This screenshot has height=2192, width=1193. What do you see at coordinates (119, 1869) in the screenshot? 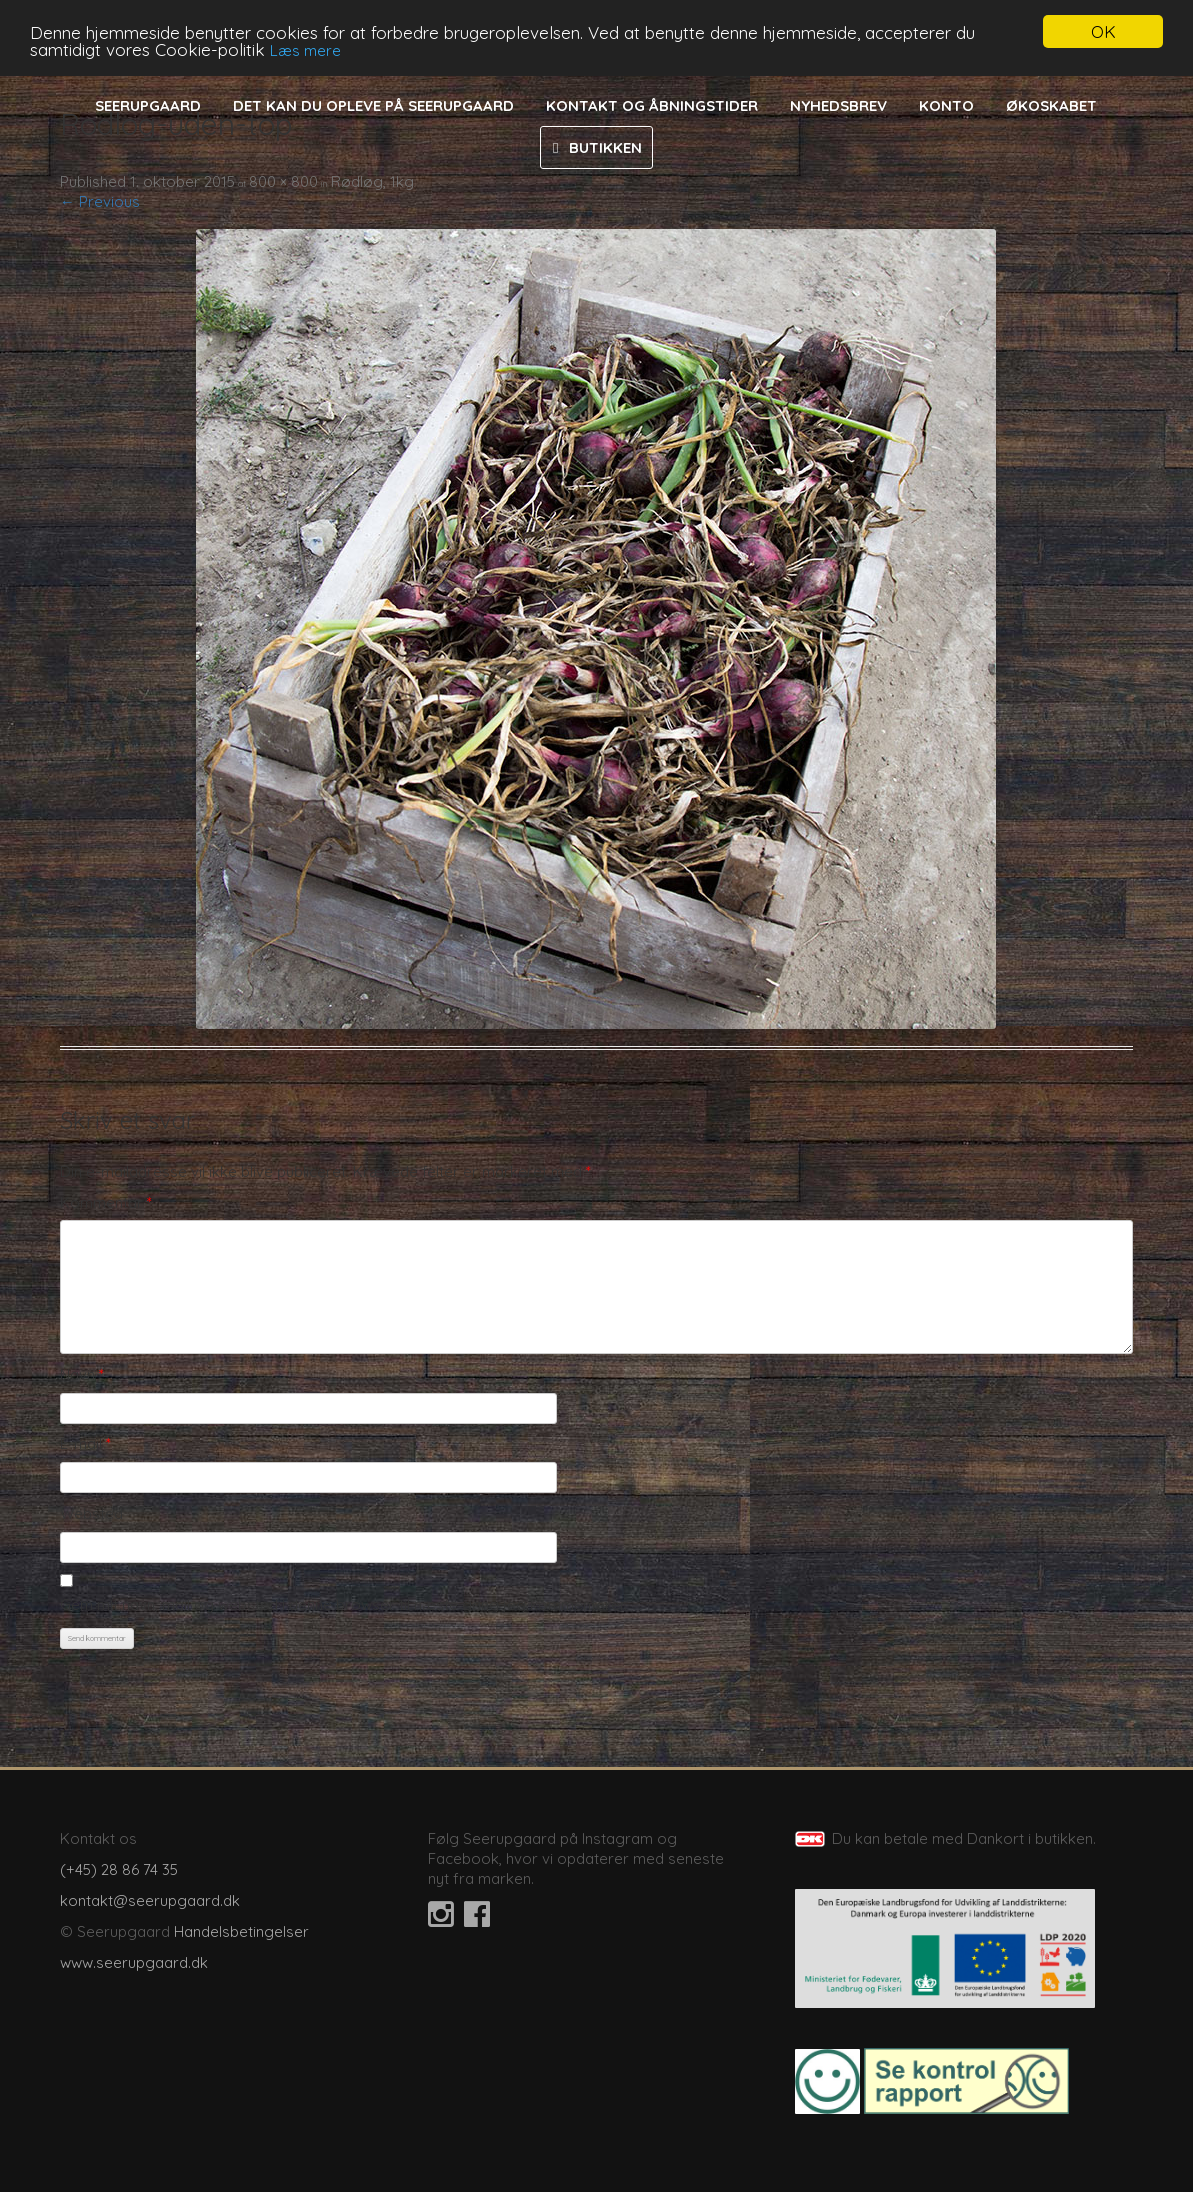
I see `(+45) 28 86 74 35` at bounding box center [119, 1869].